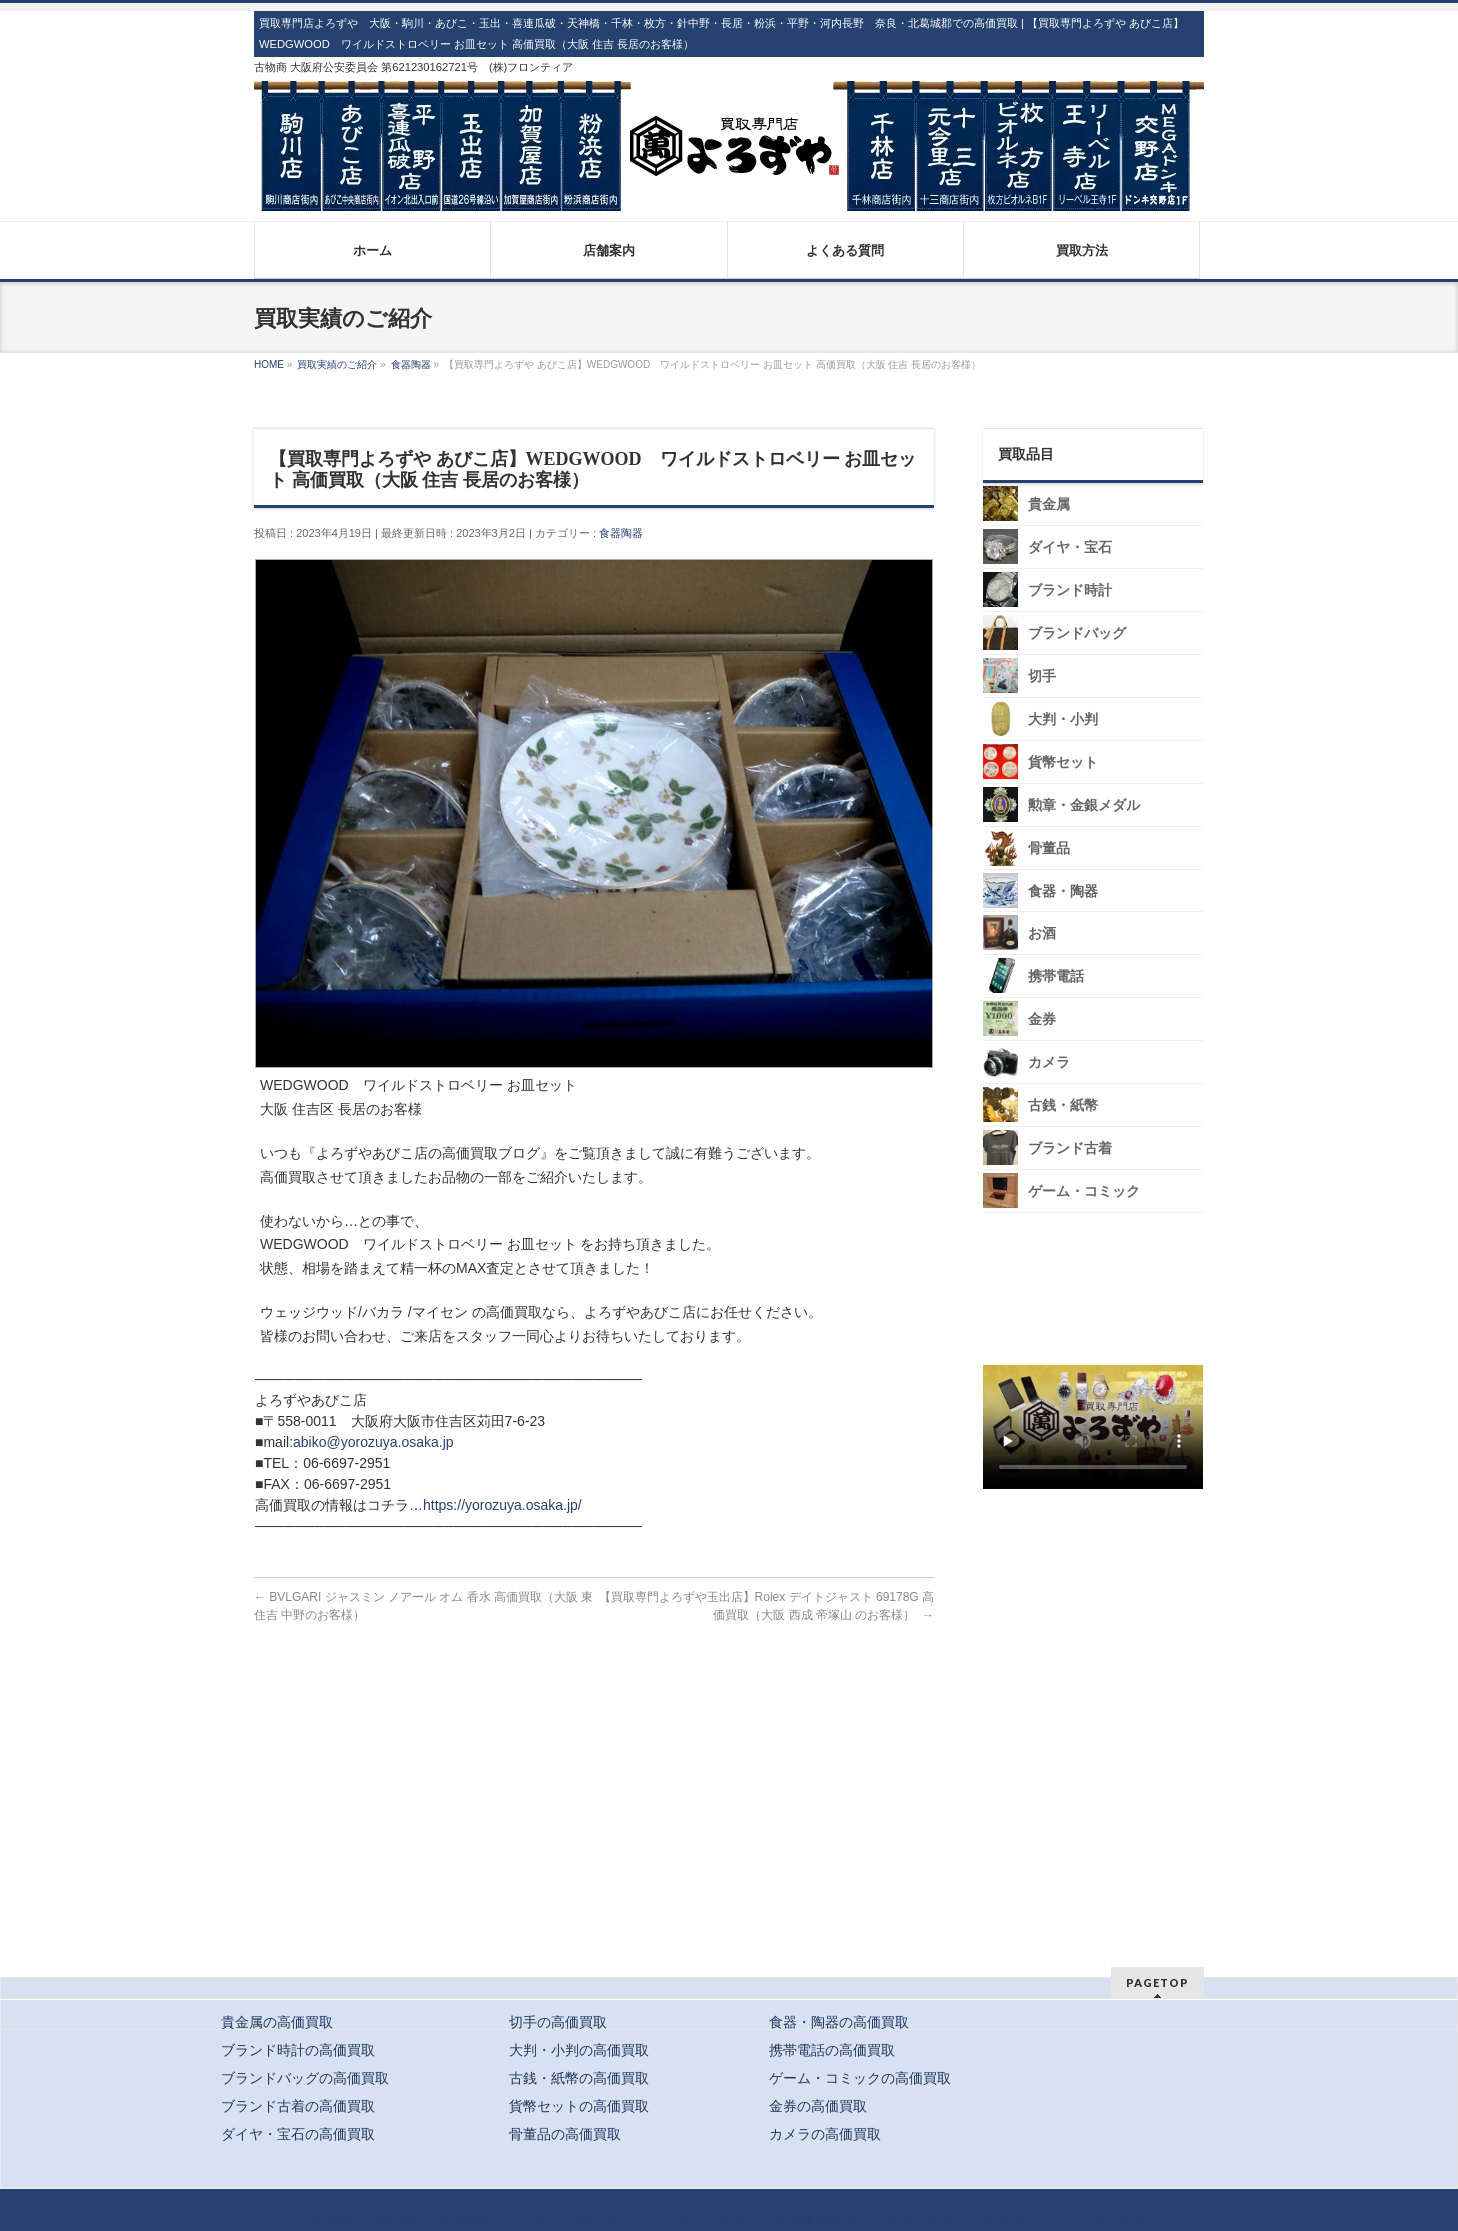 Image resolution: width=1458 pixels, height=2231 pixels. Describe the element at coordinates (373, 1442) in the screenshot. I see `abiko@yorozuya.osaka.jp` at that location.